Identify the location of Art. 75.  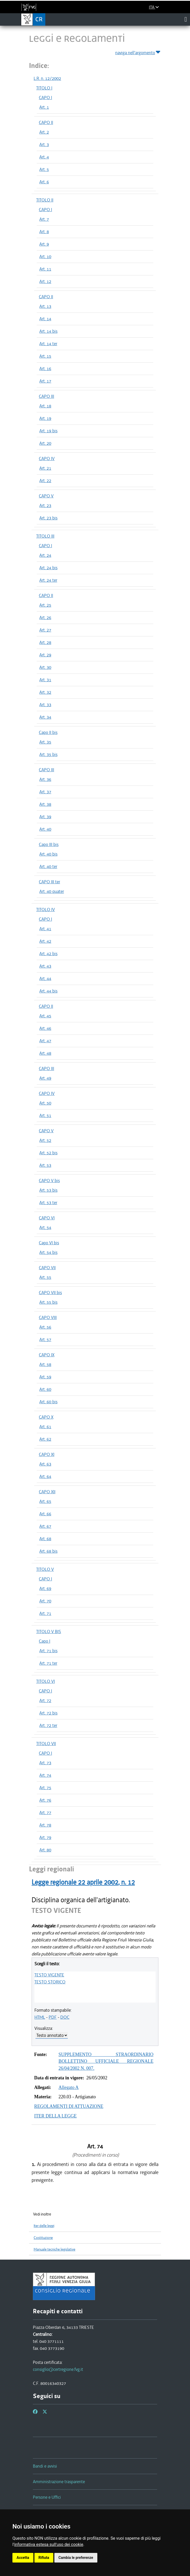
(45, 1787).